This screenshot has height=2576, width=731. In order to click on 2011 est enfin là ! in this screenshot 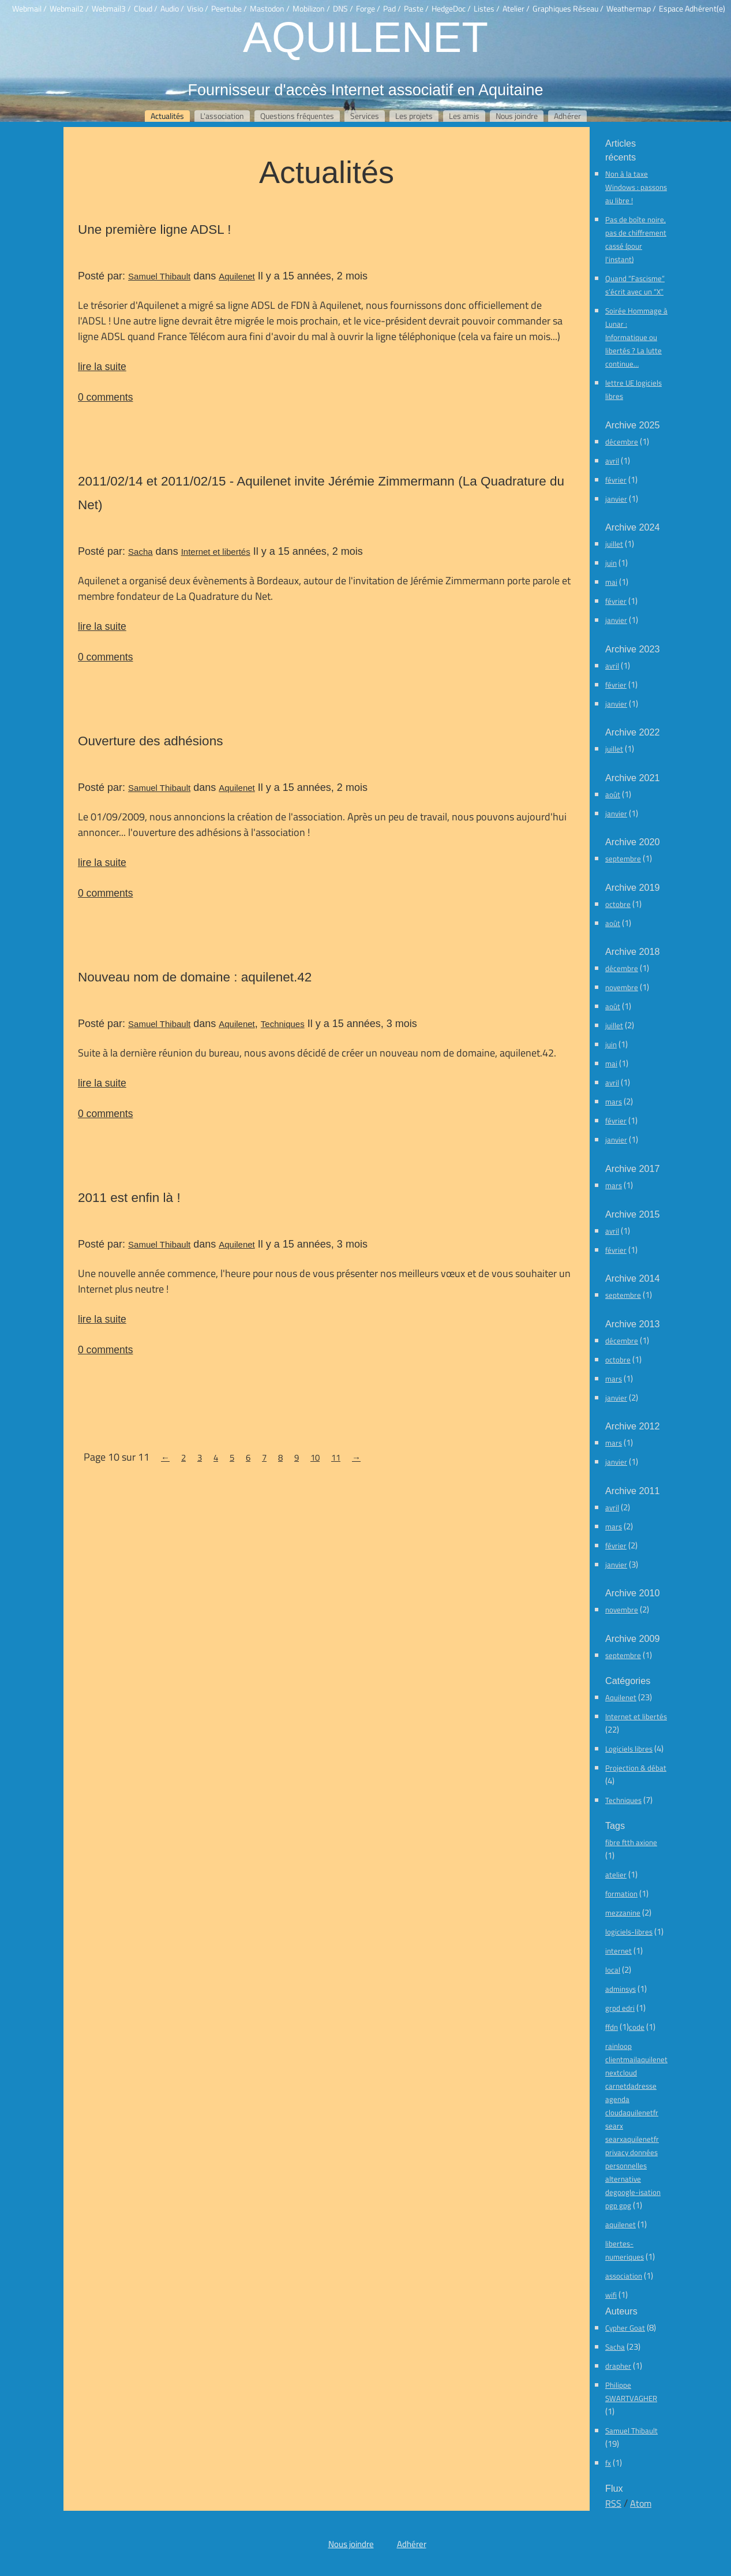, I will do `click(129, 1197)`.